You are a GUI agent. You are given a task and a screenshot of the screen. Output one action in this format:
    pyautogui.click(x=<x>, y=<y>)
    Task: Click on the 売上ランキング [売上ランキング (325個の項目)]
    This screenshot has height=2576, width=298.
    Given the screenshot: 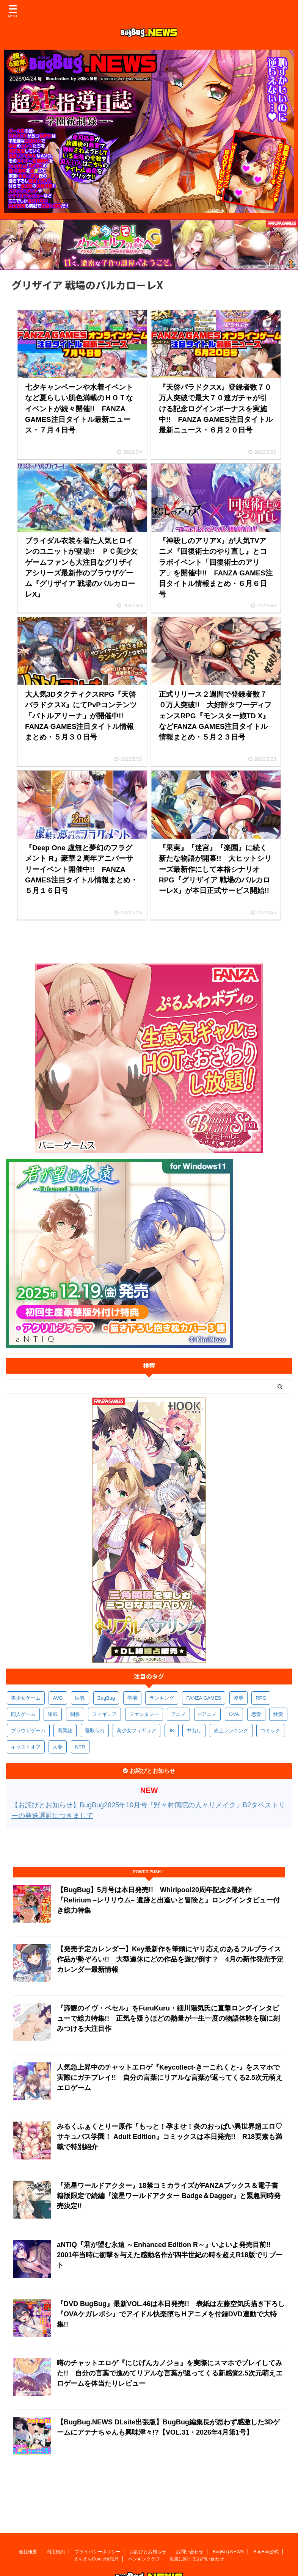 What is the action you would take?
    pyautogui.click(x=231, y=1730)
    